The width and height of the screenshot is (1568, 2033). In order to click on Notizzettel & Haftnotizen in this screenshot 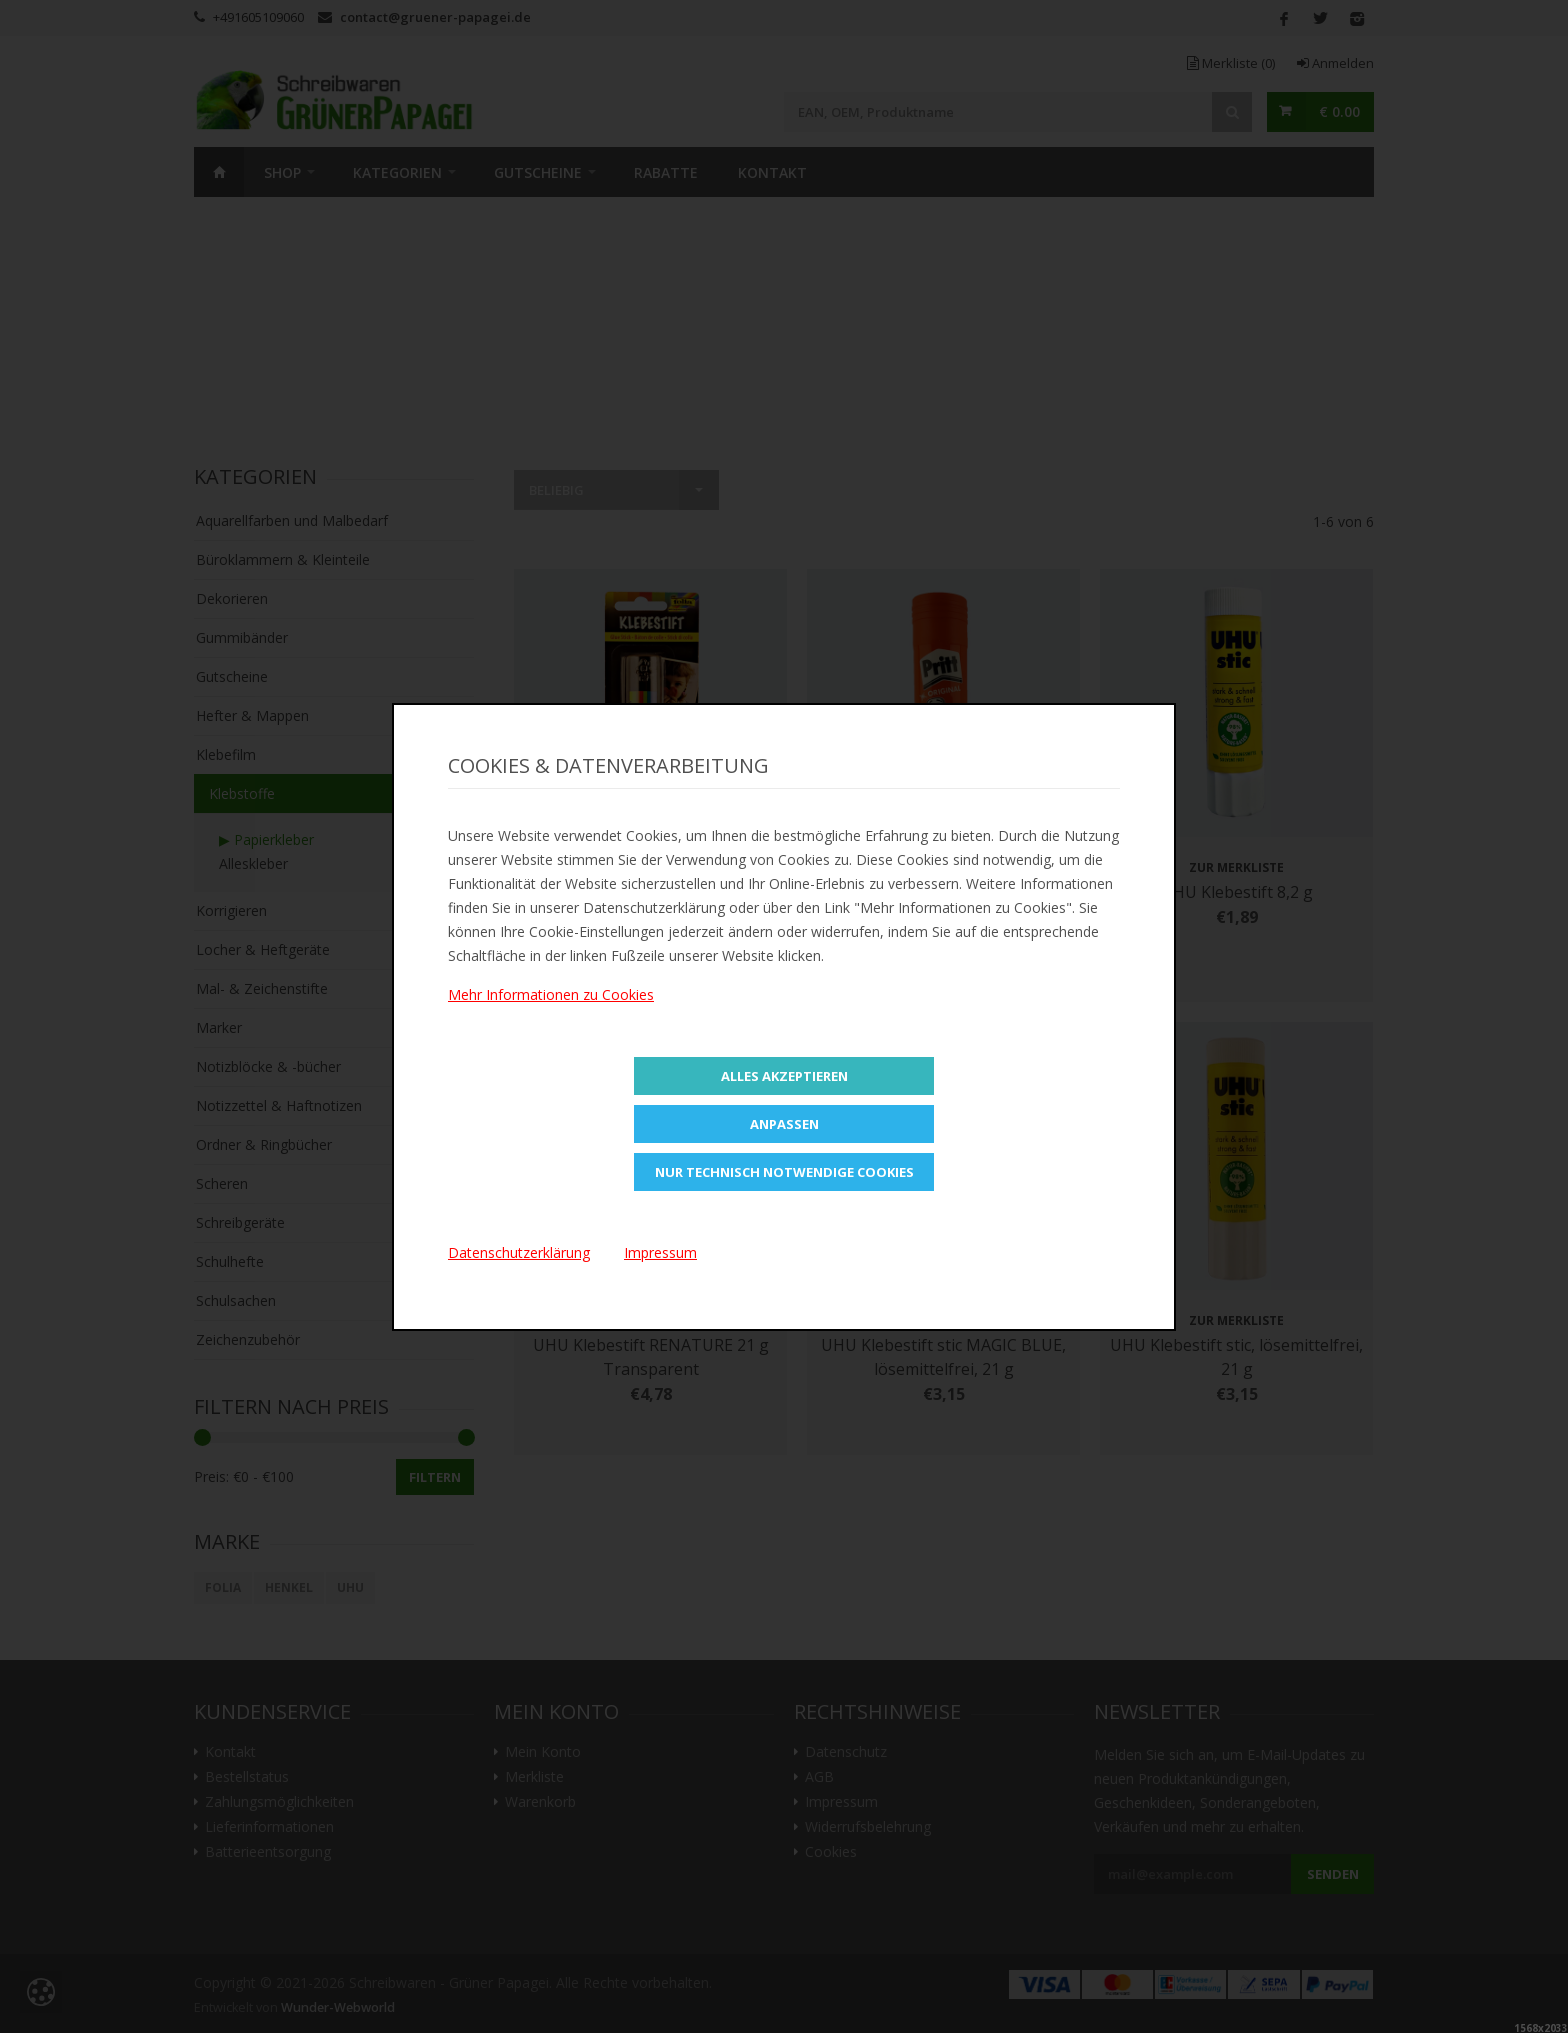, I will do `click(279, 1105)`.